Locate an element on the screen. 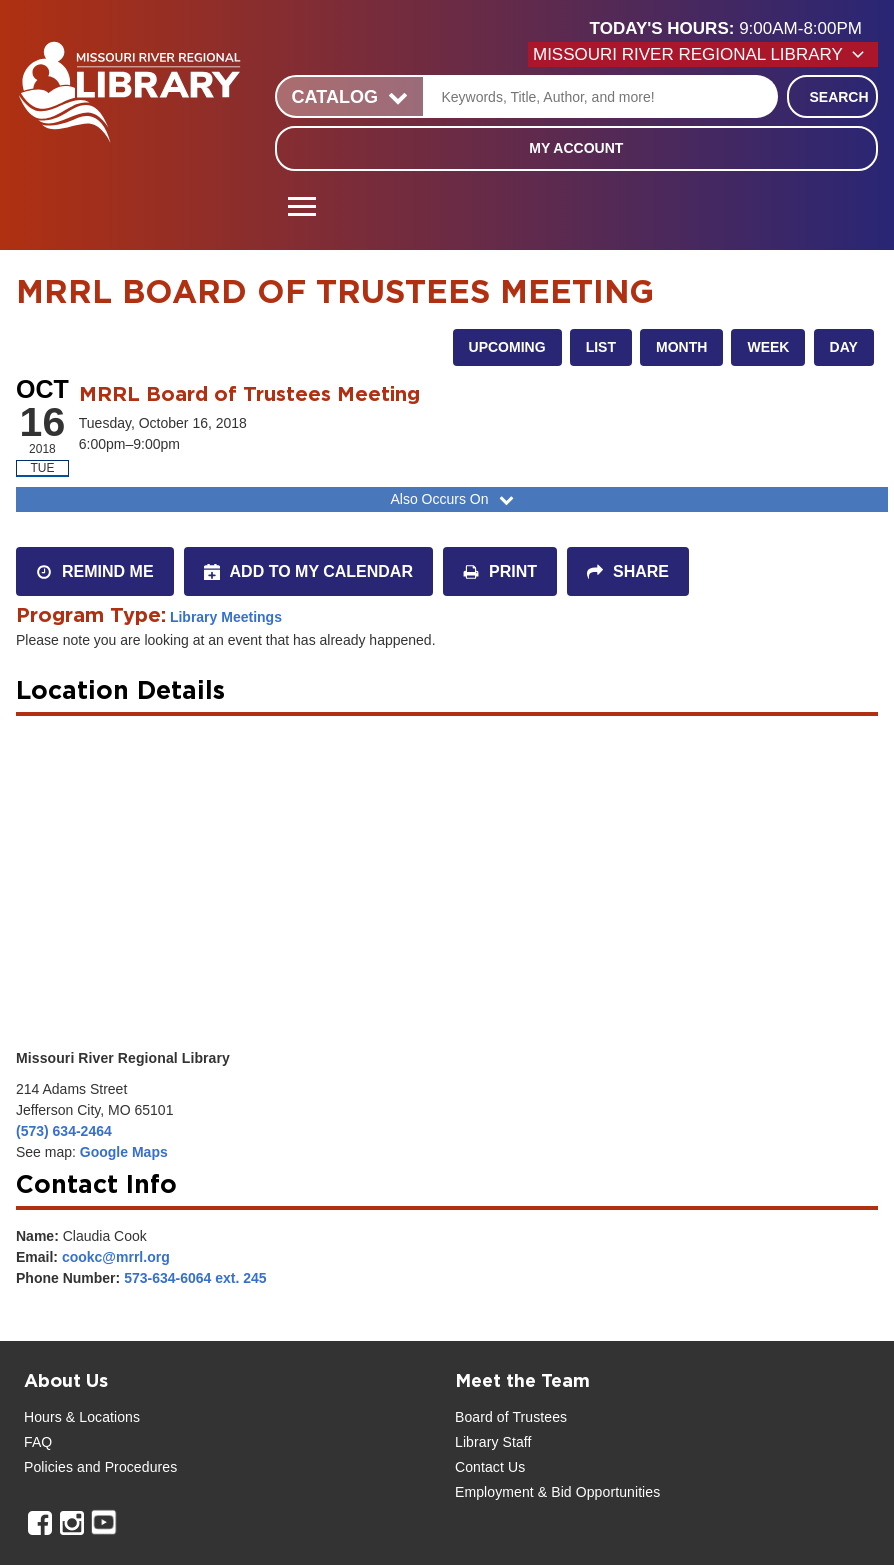 The height and width of the screenshot is (1565, 894). FAQ is located at coordinates (38, 1442).